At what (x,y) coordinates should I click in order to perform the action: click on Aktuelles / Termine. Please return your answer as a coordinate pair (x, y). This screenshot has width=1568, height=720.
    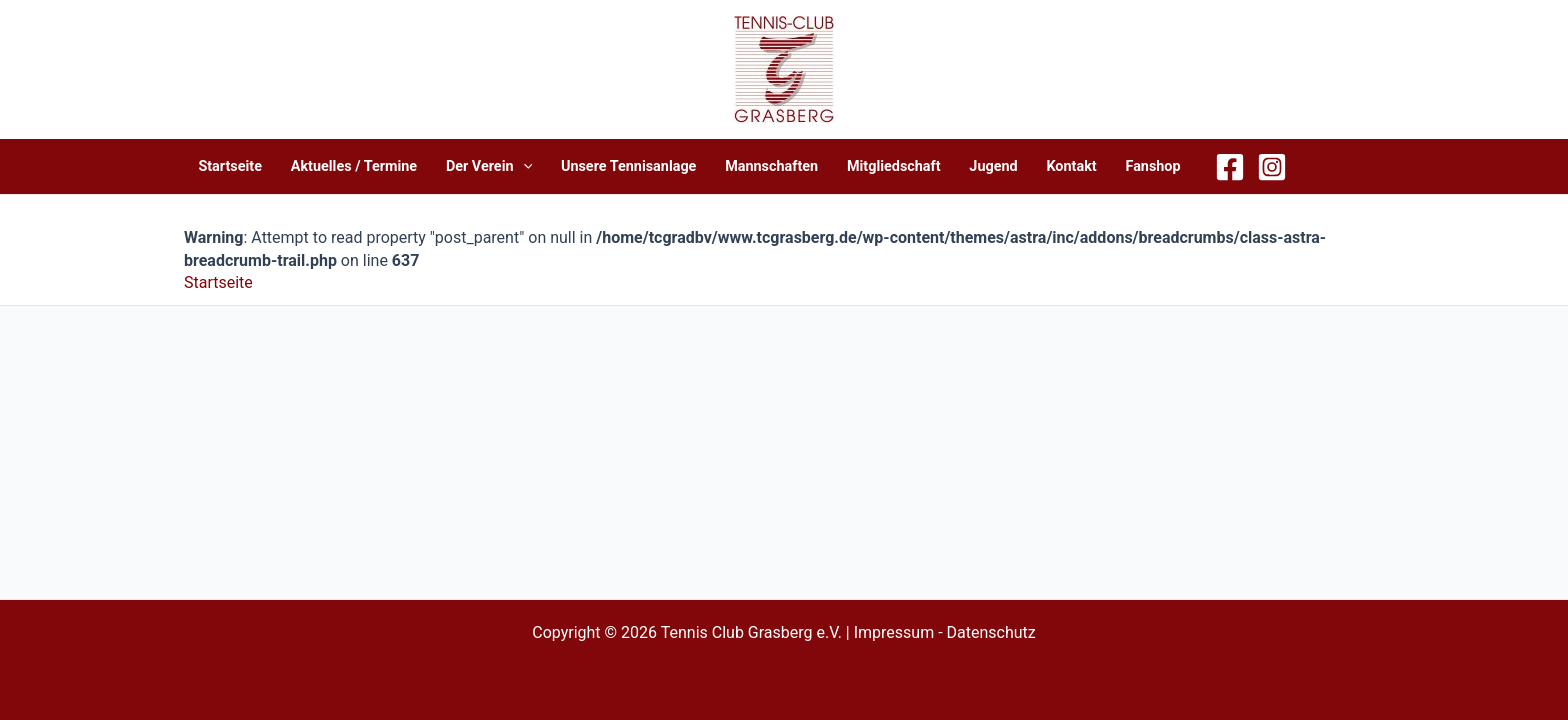
    Looking at the image, I should click on (354, 166).